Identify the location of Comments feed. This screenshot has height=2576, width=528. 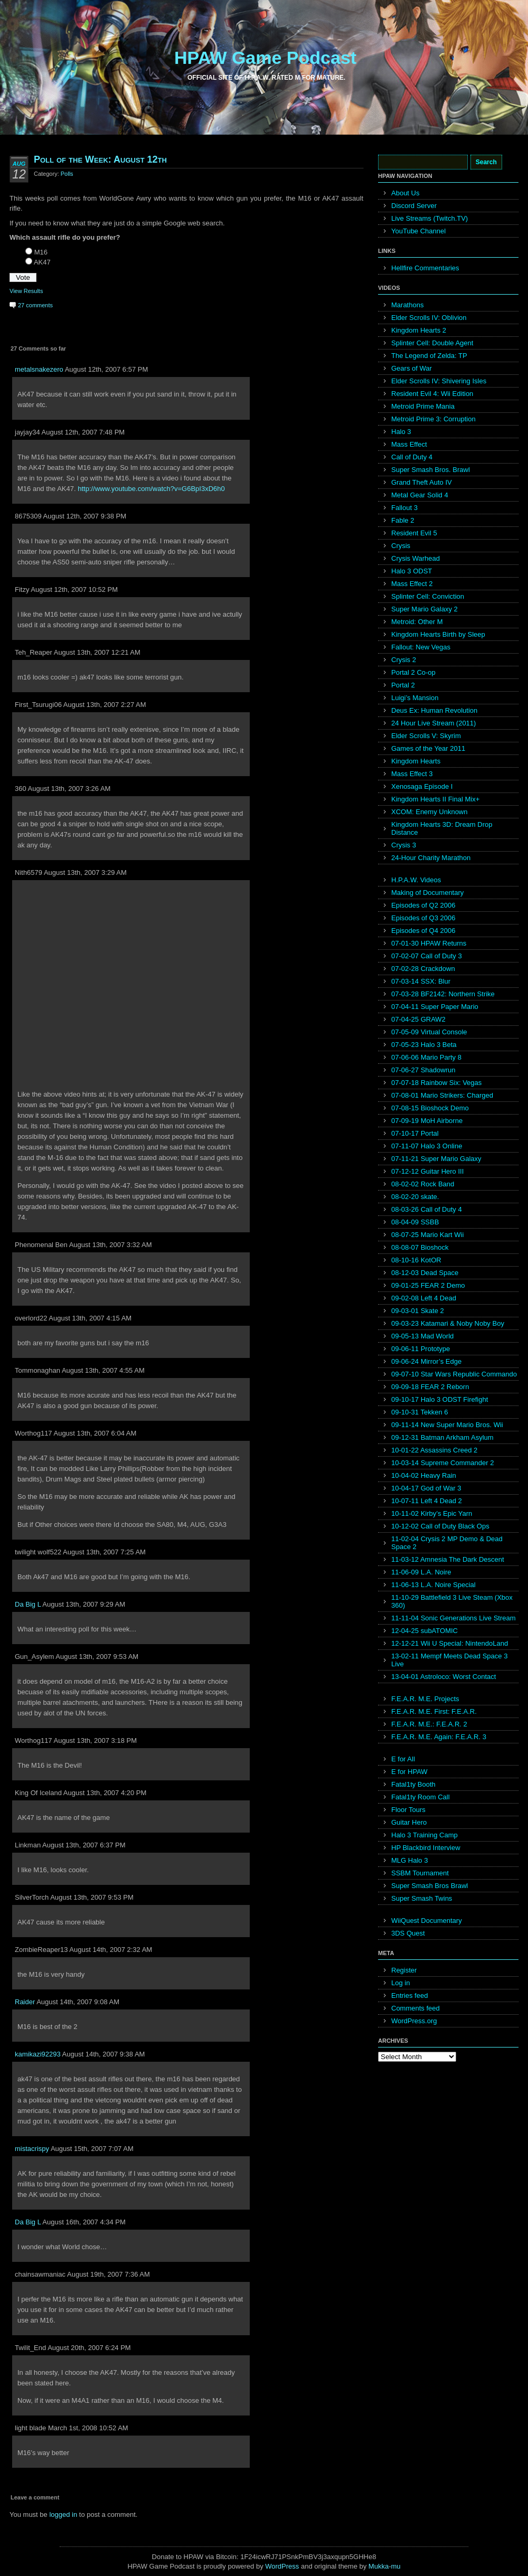
(415, 2008).